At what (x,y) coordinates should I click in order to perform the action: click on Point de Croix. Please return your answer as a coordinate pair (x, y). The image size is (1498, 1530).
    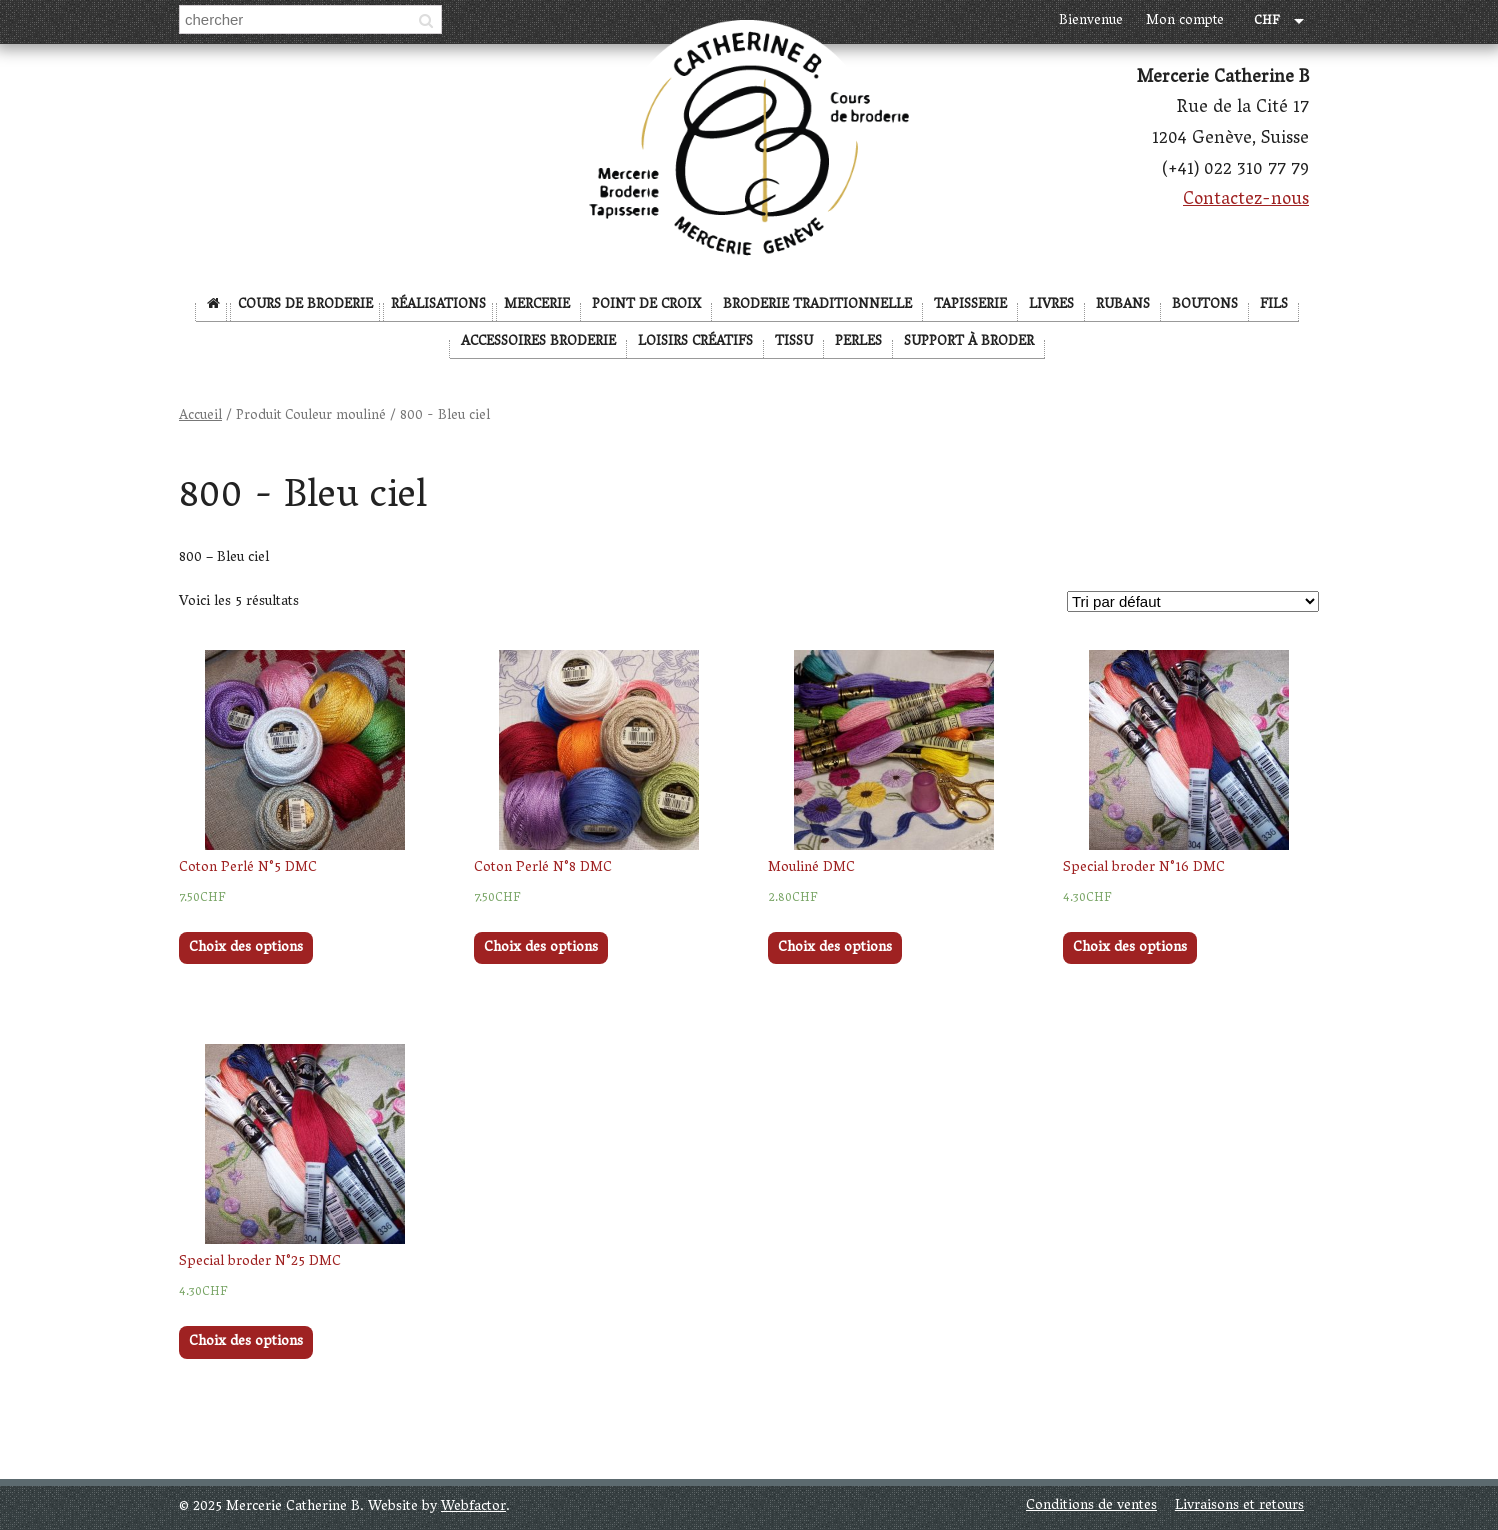
    Looking at the image, I should click on (646, 305).